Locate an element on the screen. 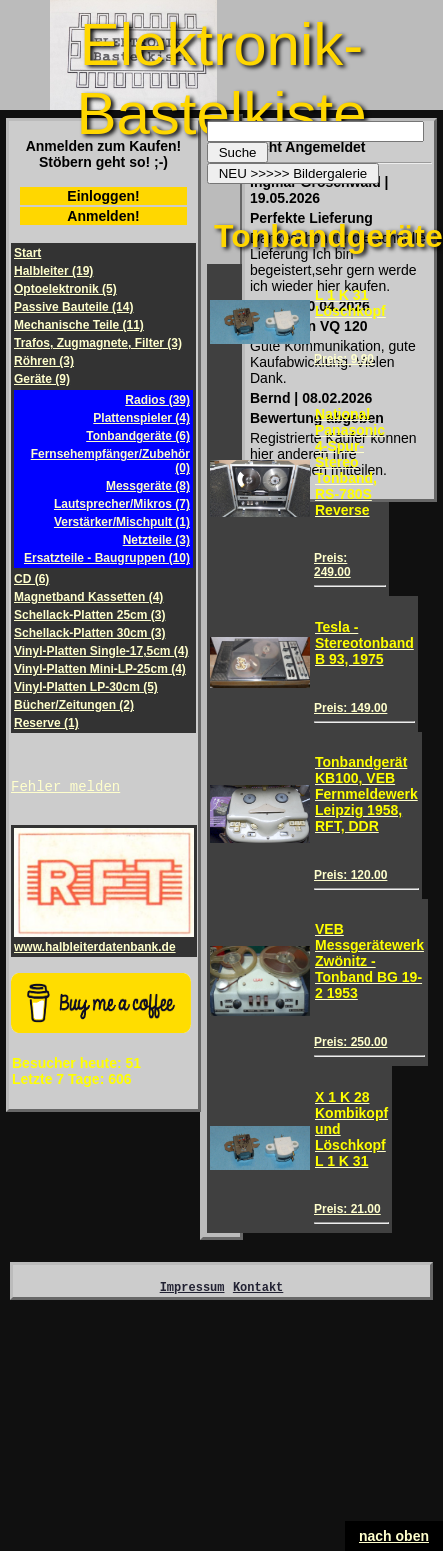 The height and width of the screenshot is (1551, 443). Fehler melden is located at coordinates (65, 788).